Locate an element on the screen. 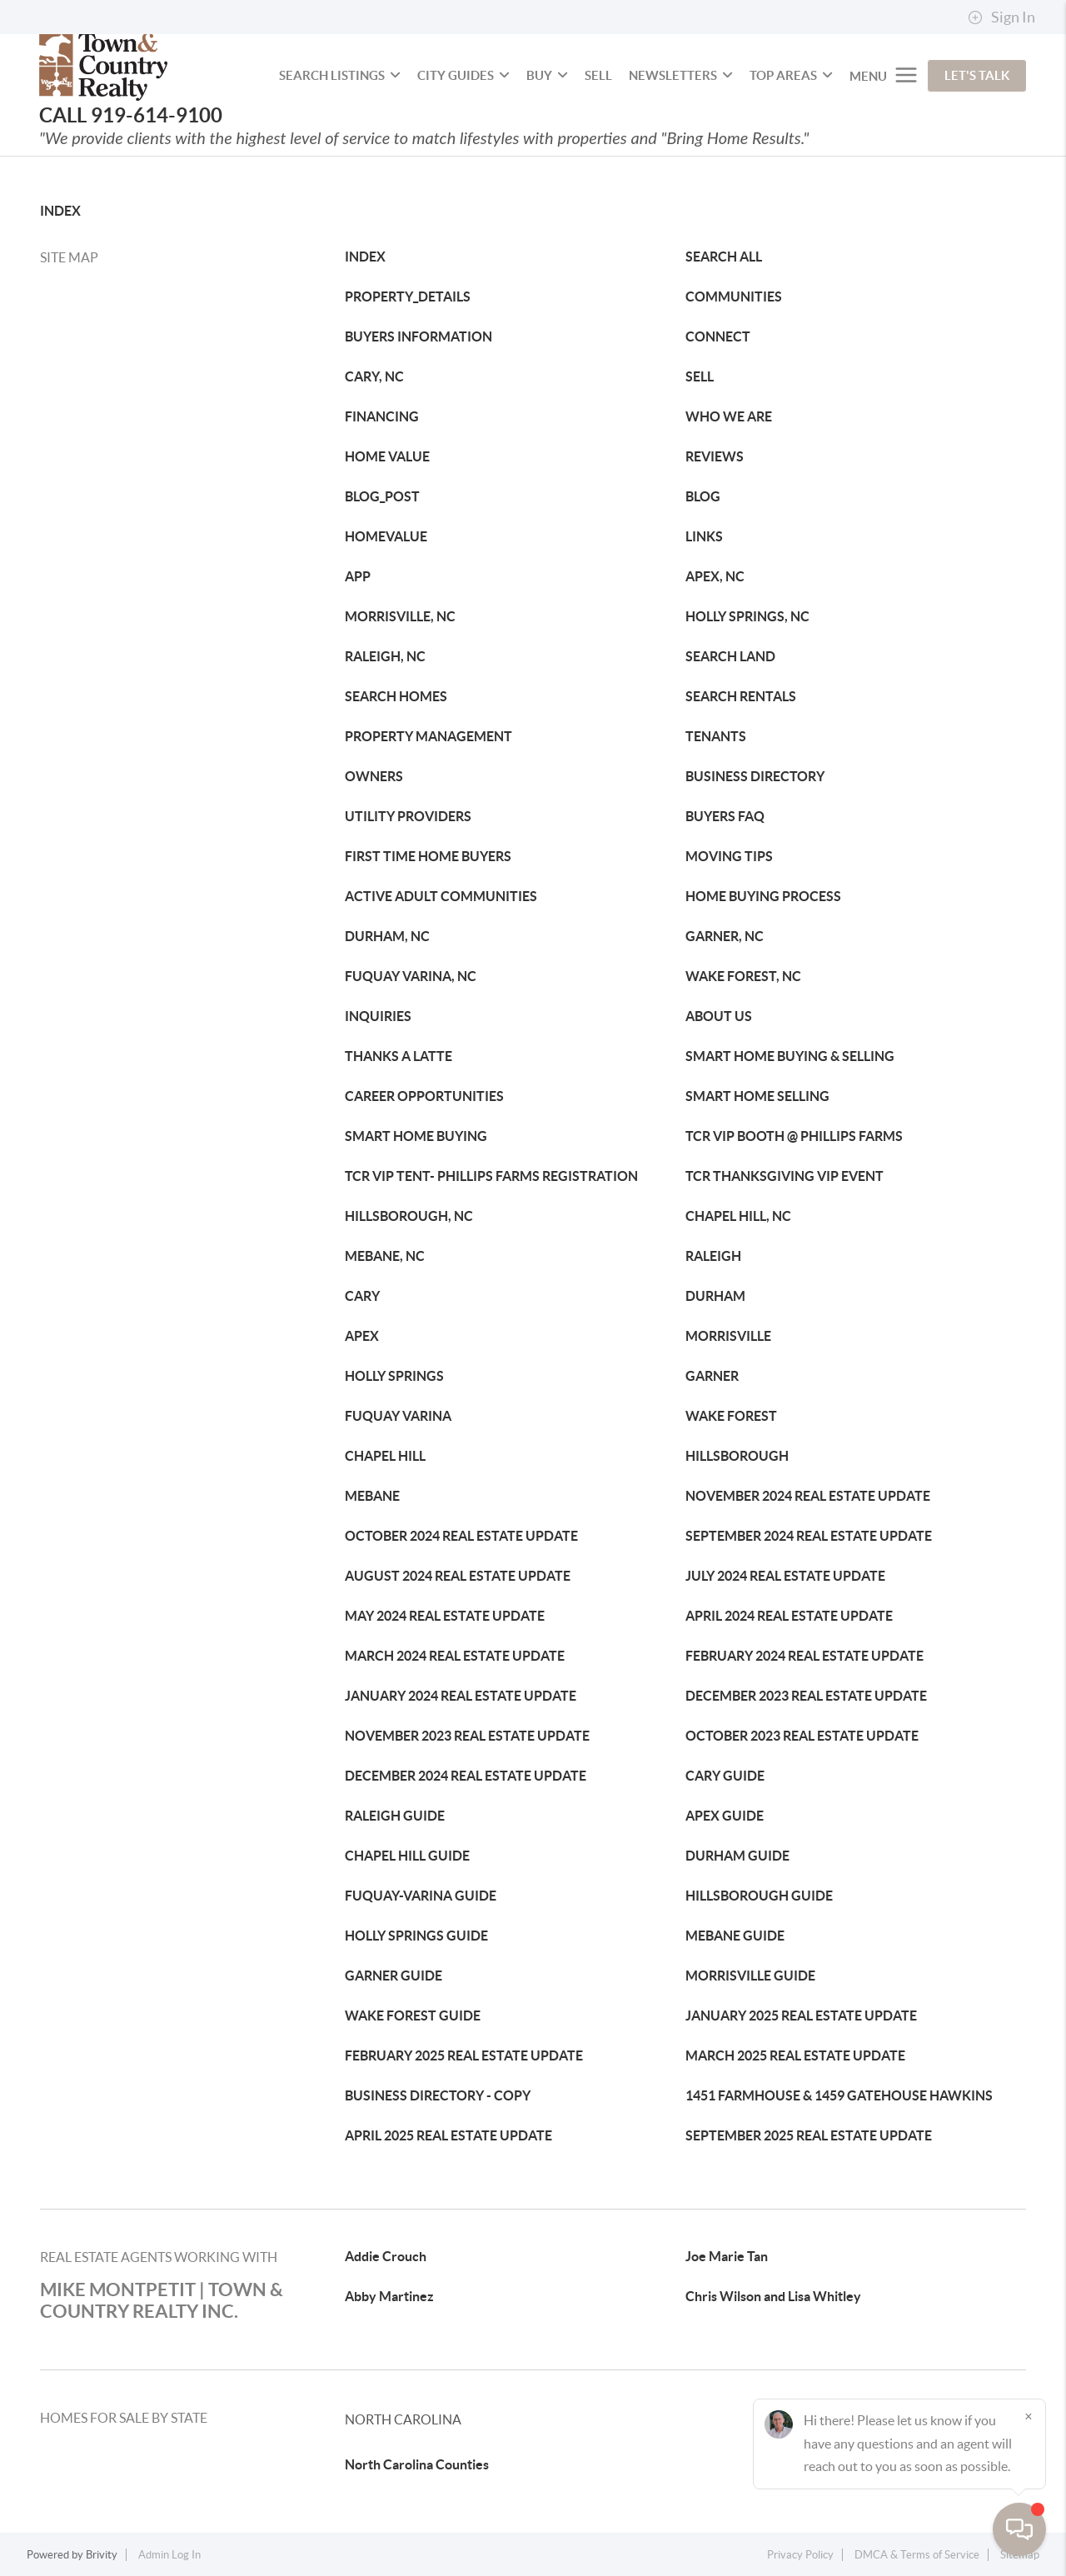 The width and height of the screenshot is (1066, 2576). DURHAM GUIDE is located at coordinates (737, 1855).